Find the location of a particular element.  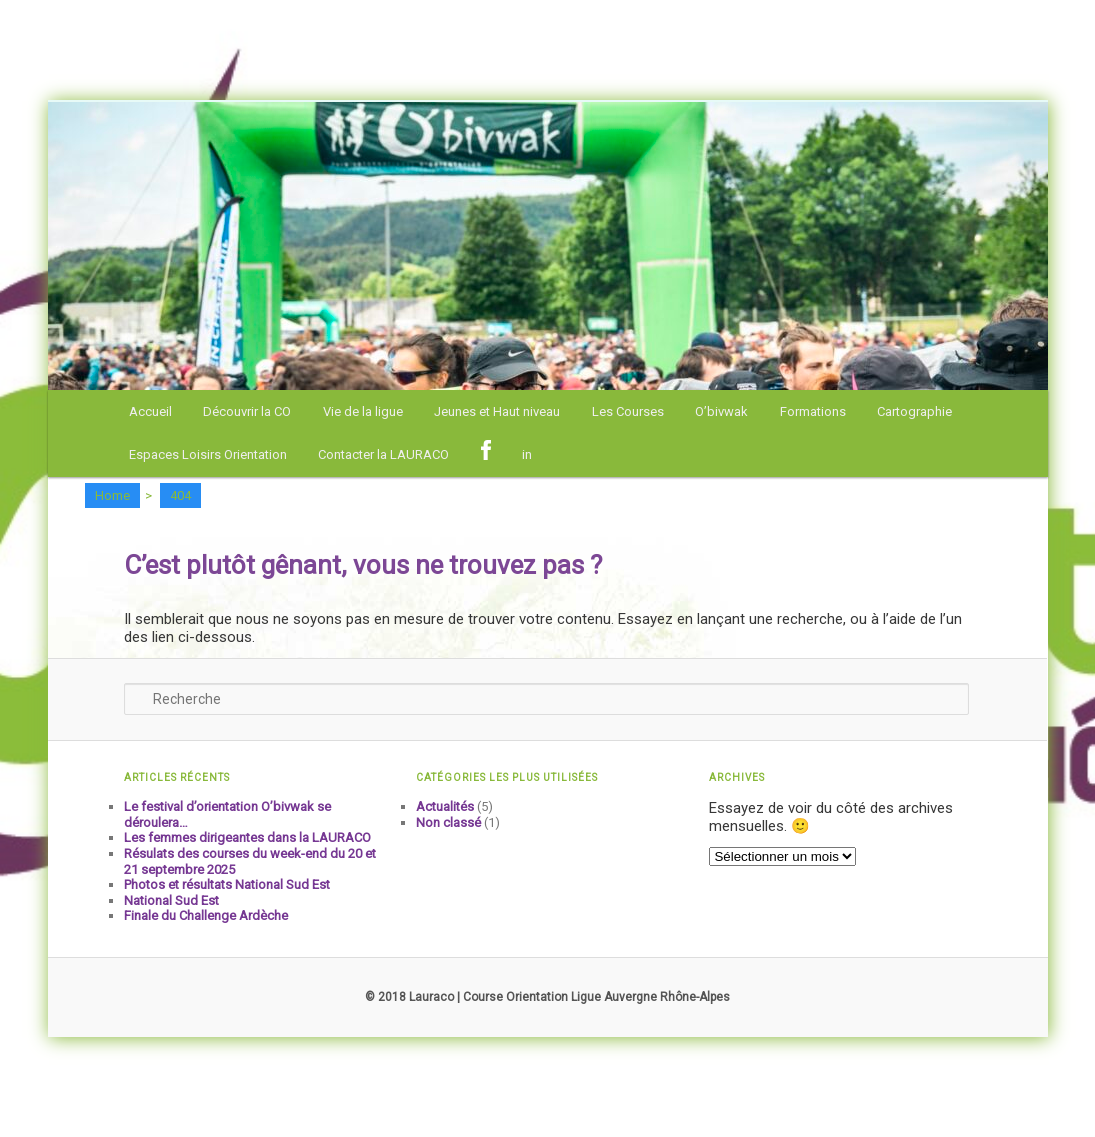

Actualités is located at coordinates (445, 806).